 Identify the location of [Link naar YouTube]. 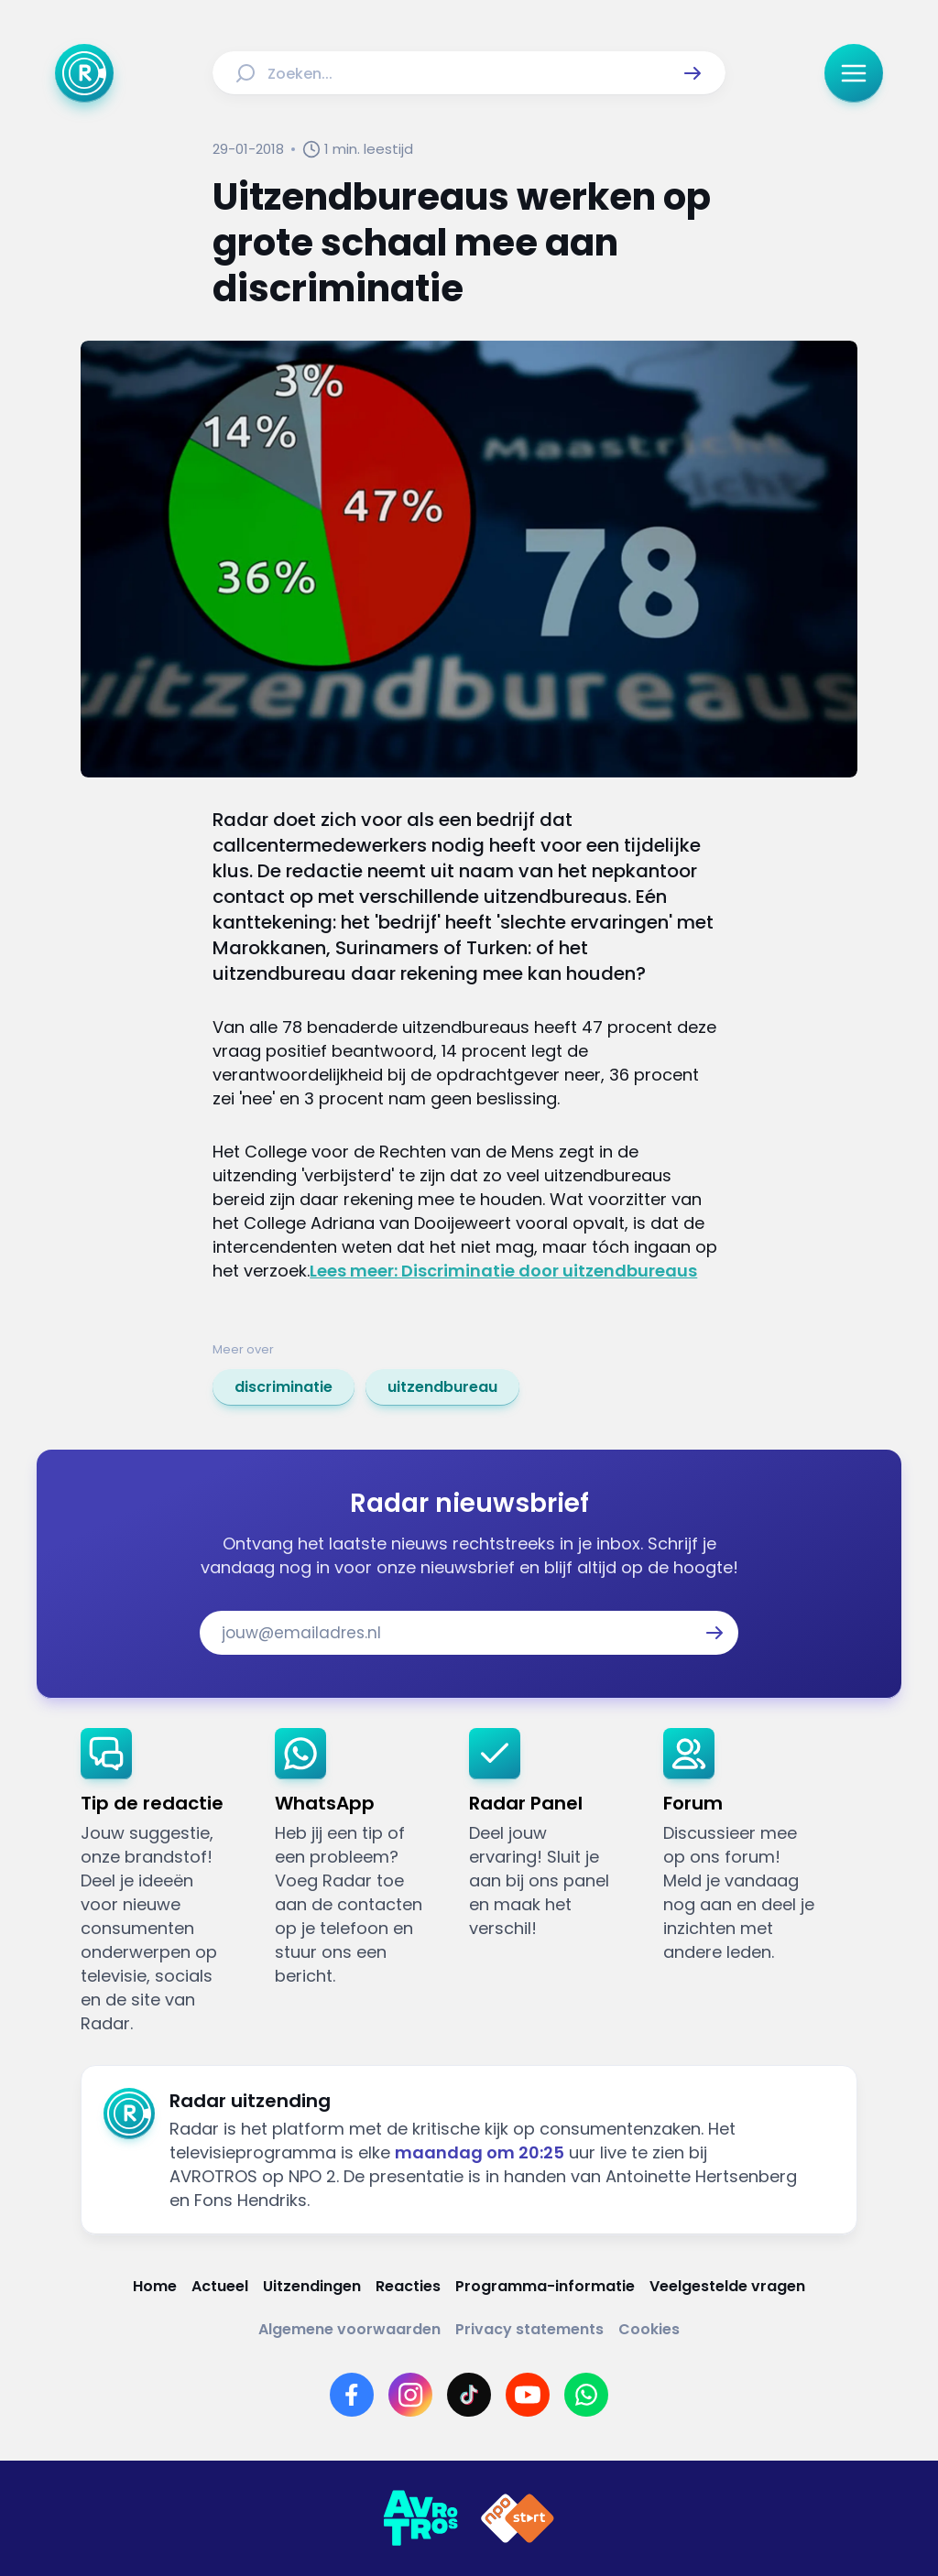
(528, 2395).